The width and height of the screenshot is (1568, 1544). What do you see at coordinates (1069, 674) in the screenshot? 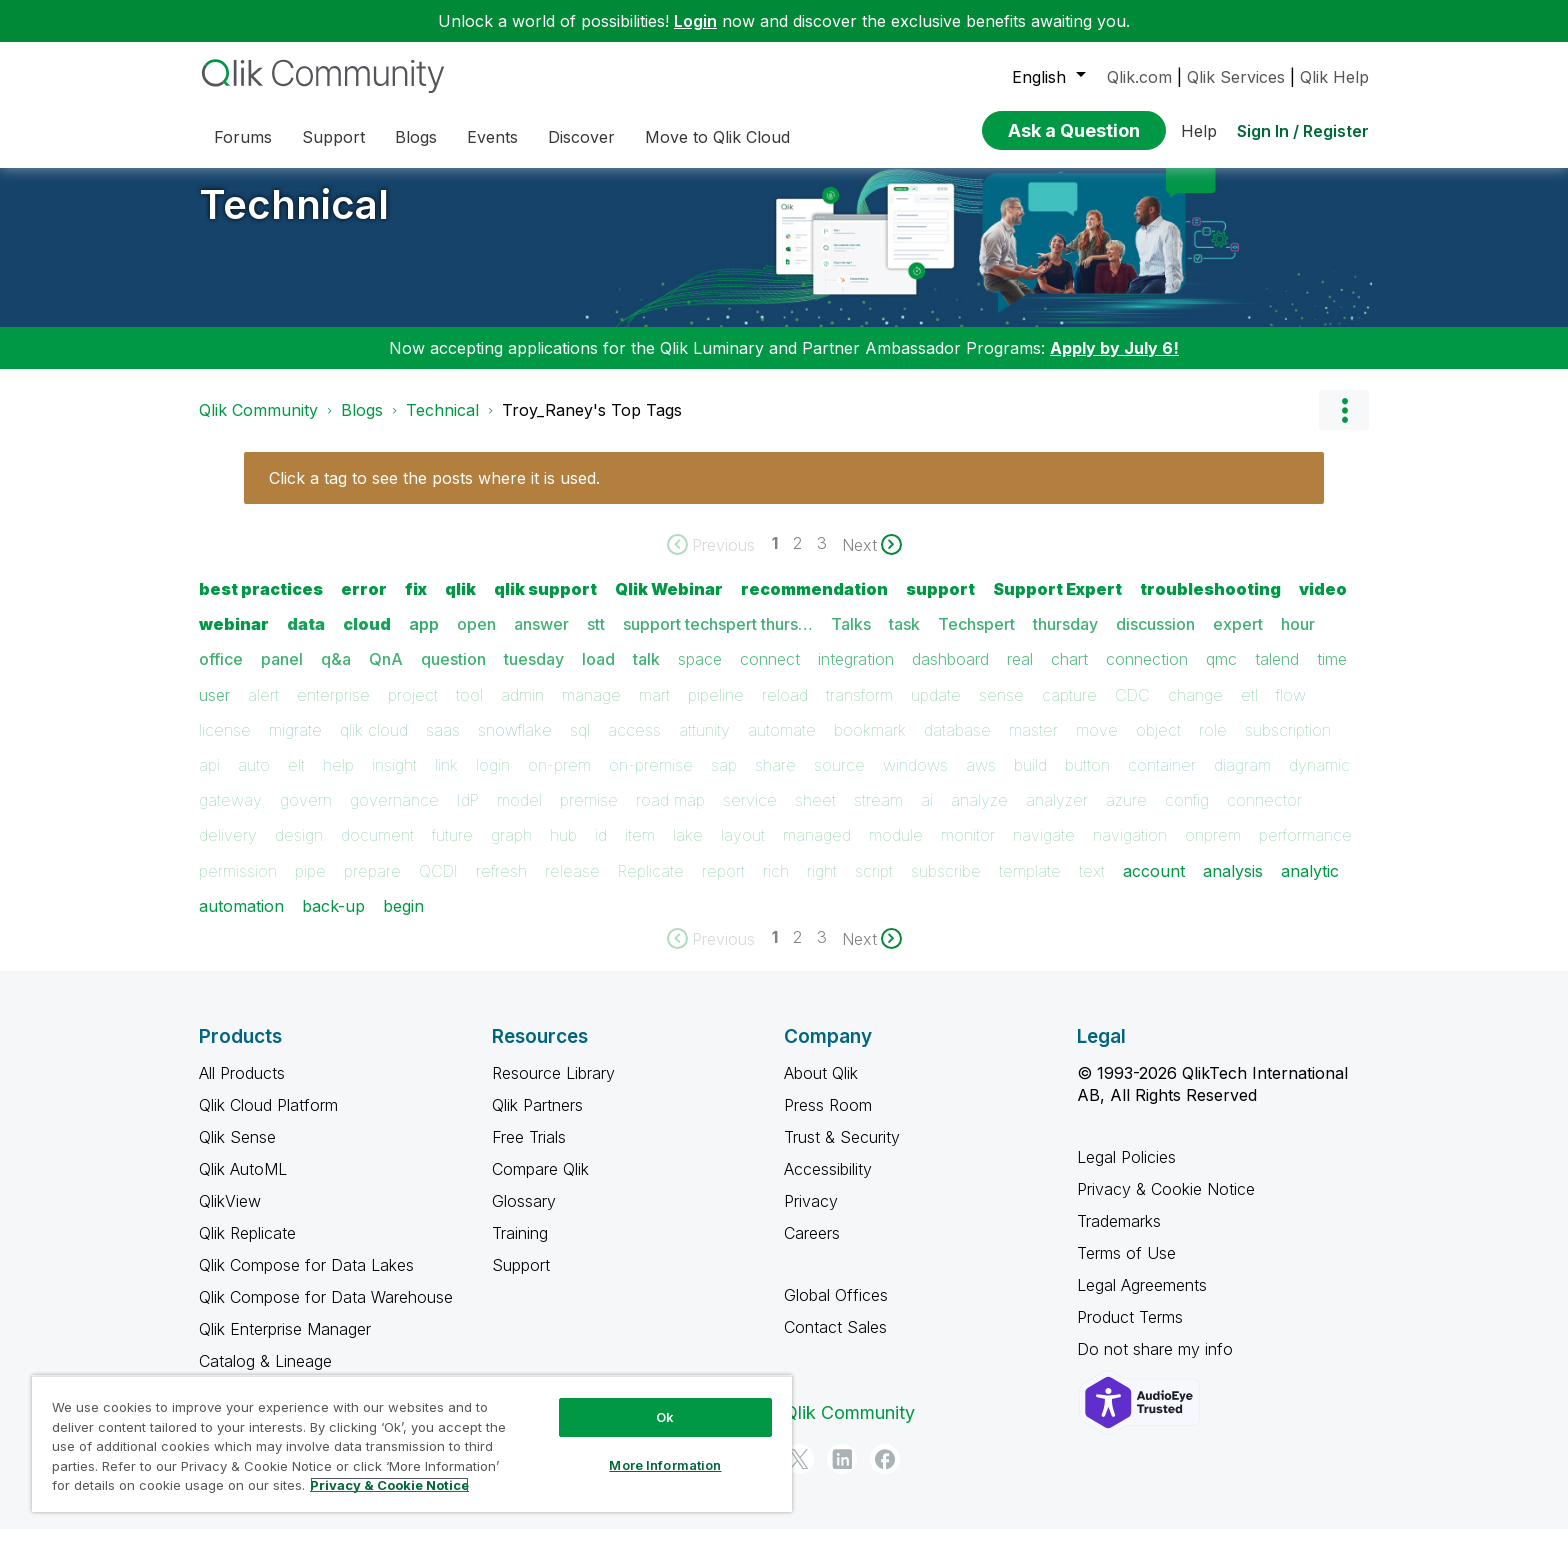
I see `chart` at bounding box center [1069, 674].